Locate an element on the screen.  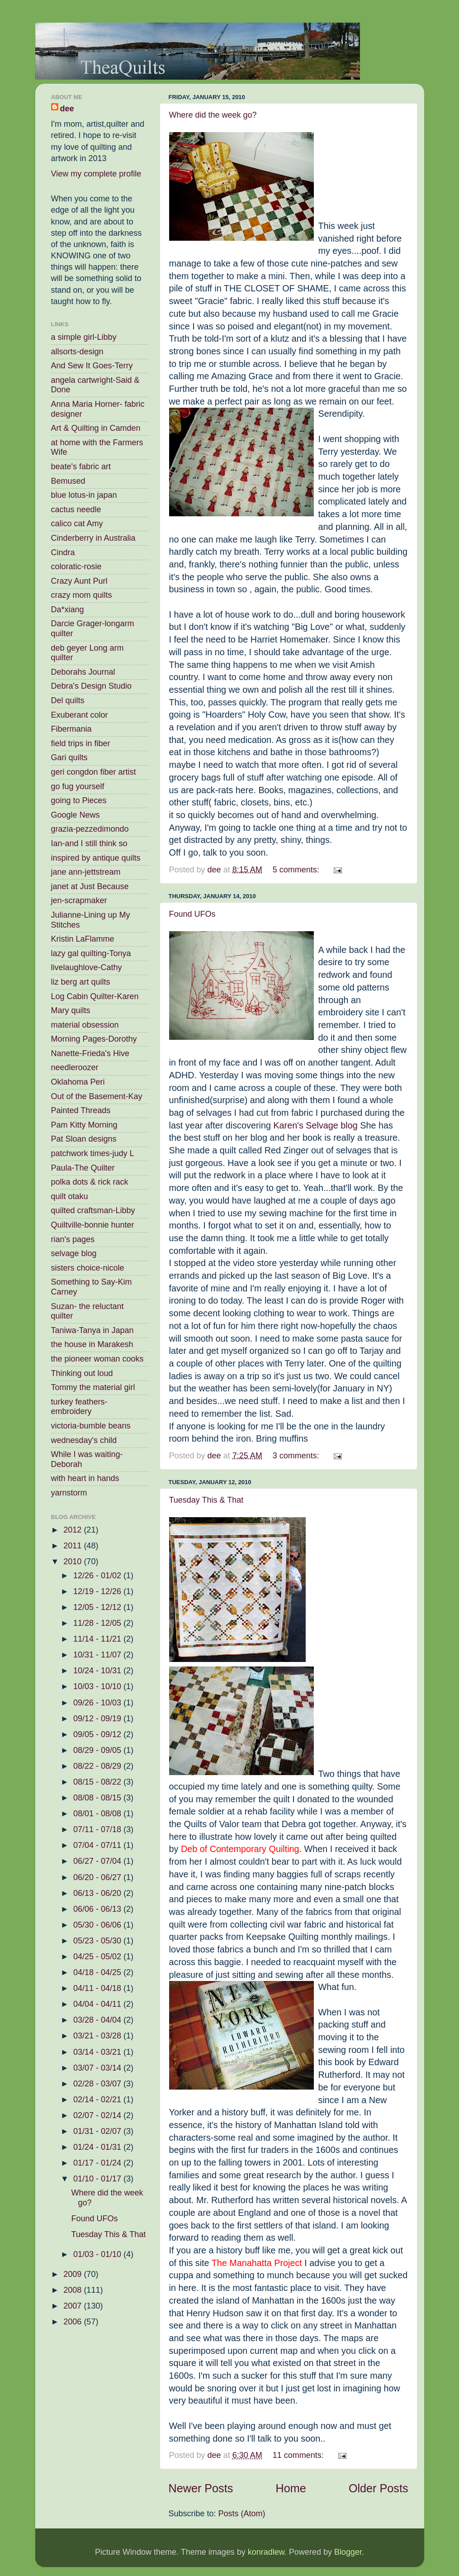
12/26 - 01/02 is located at coordinates (98, 1575).